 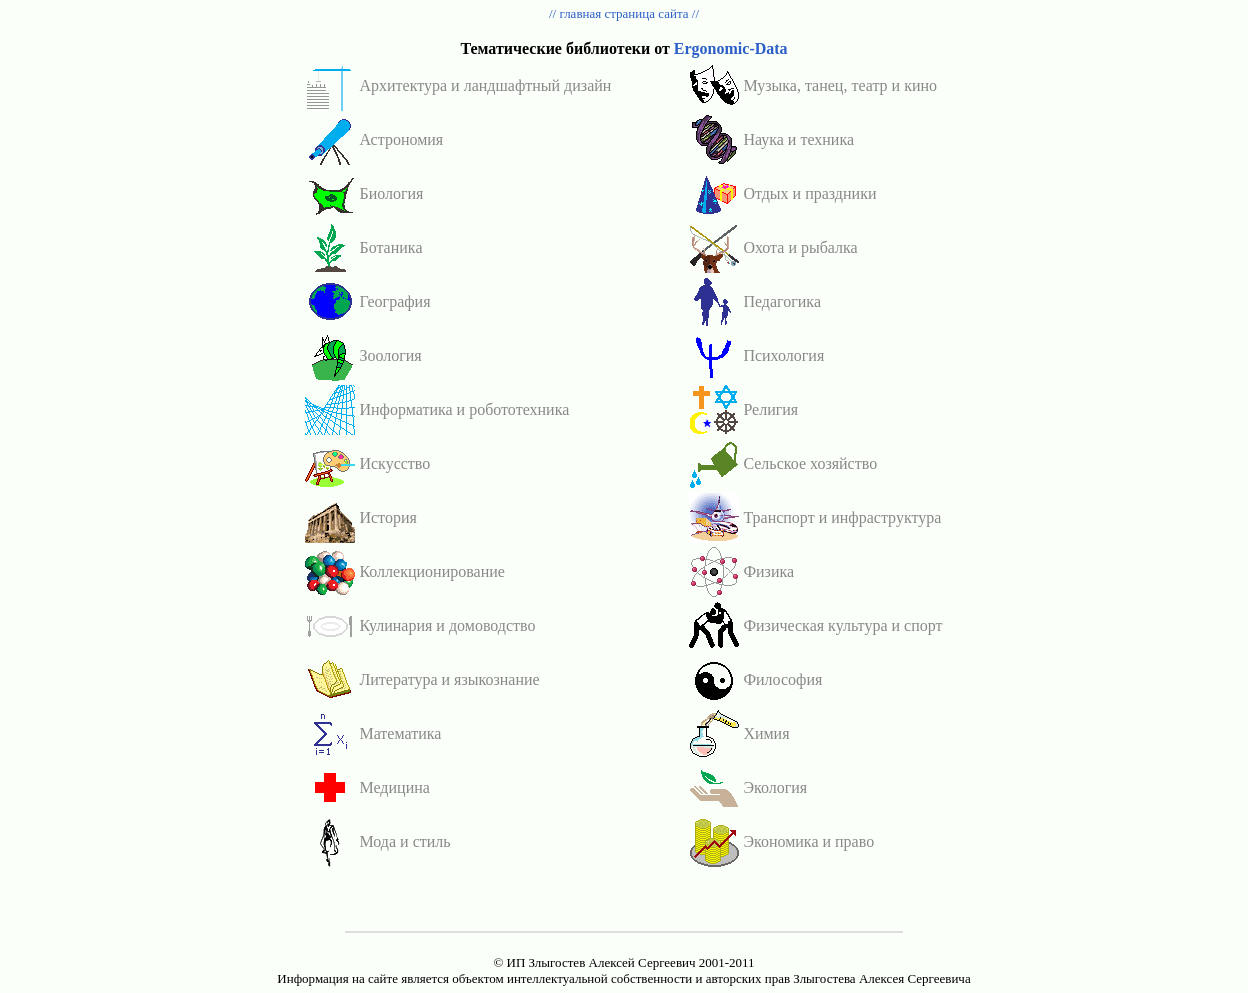 I want to click on Химия, so click(x=766, y=733).